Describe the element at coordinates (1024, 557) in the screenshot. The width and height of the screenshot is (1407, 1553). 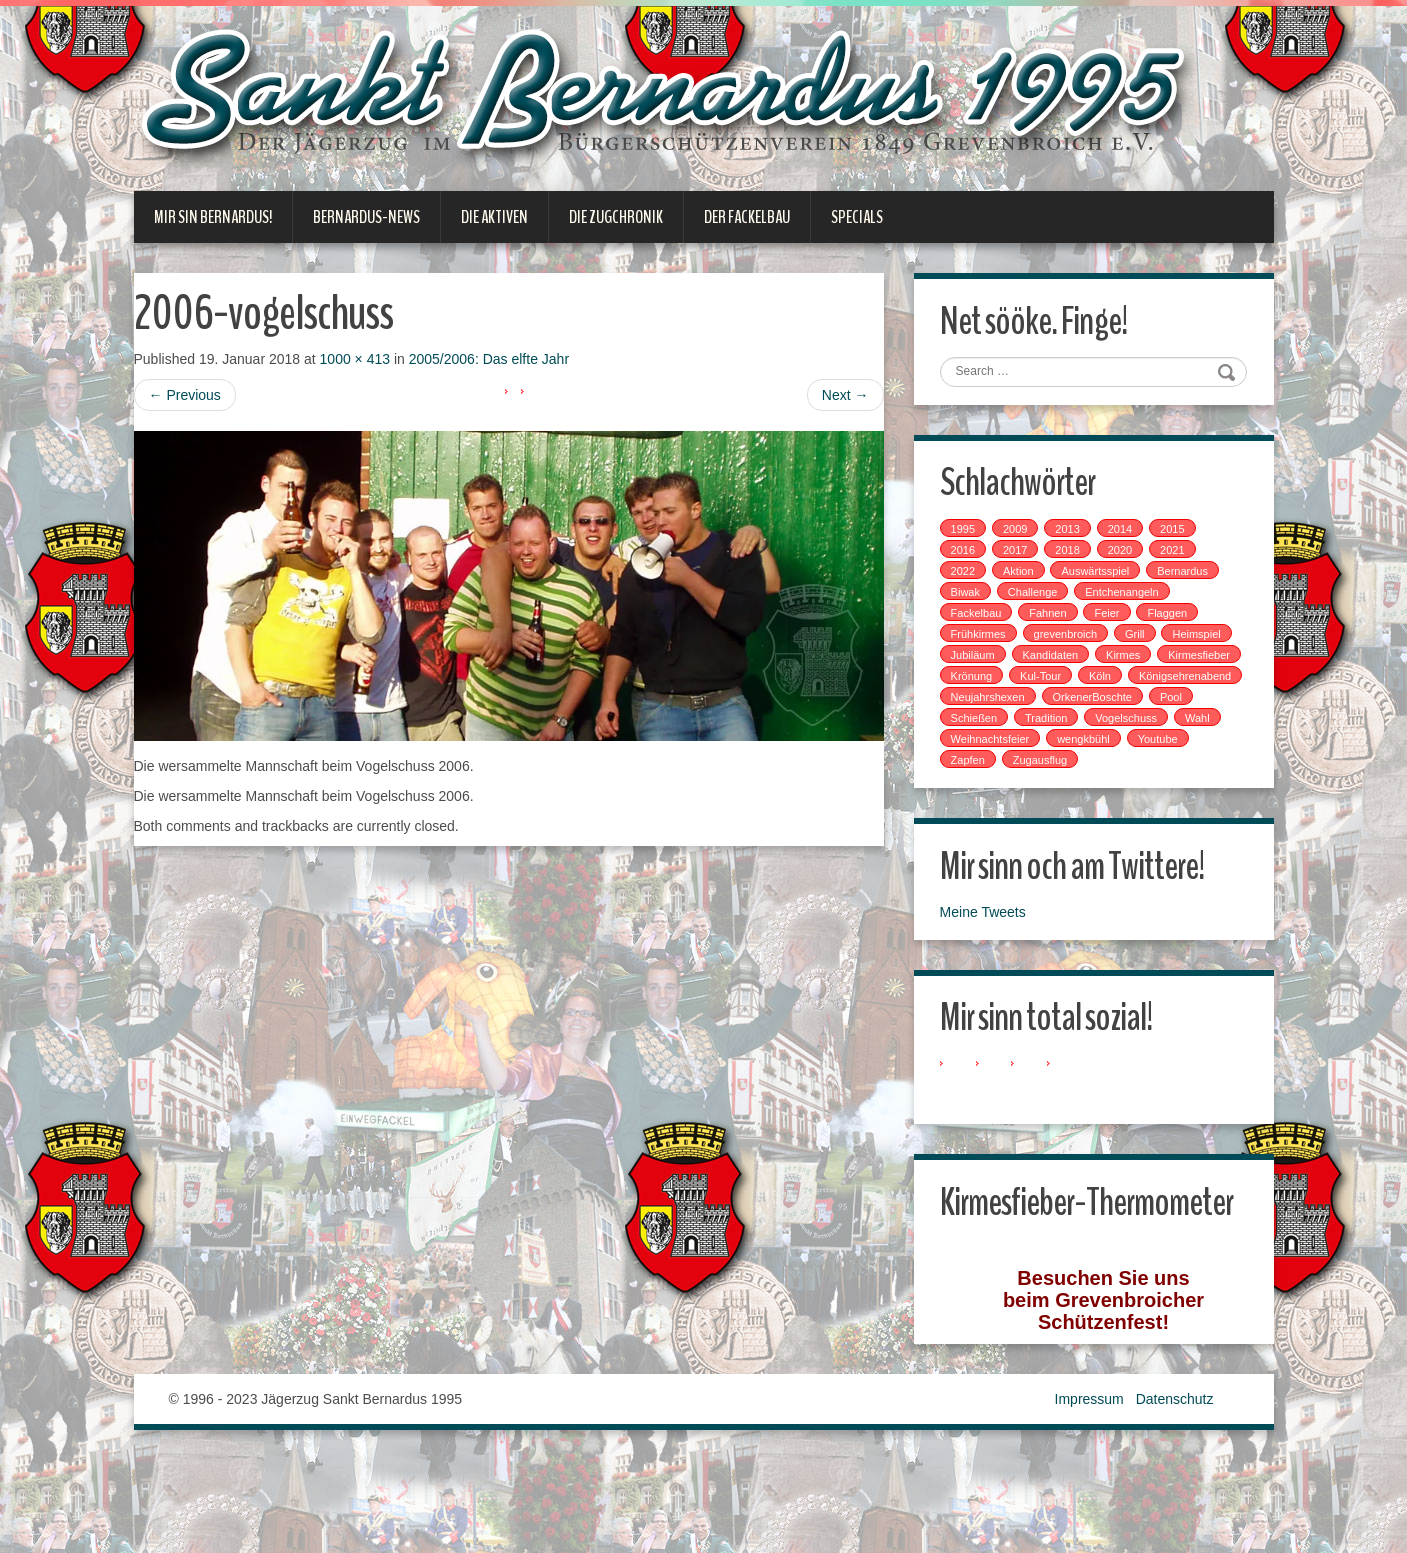
I see `2017 [2017 (8 Einträge)]` at that location.